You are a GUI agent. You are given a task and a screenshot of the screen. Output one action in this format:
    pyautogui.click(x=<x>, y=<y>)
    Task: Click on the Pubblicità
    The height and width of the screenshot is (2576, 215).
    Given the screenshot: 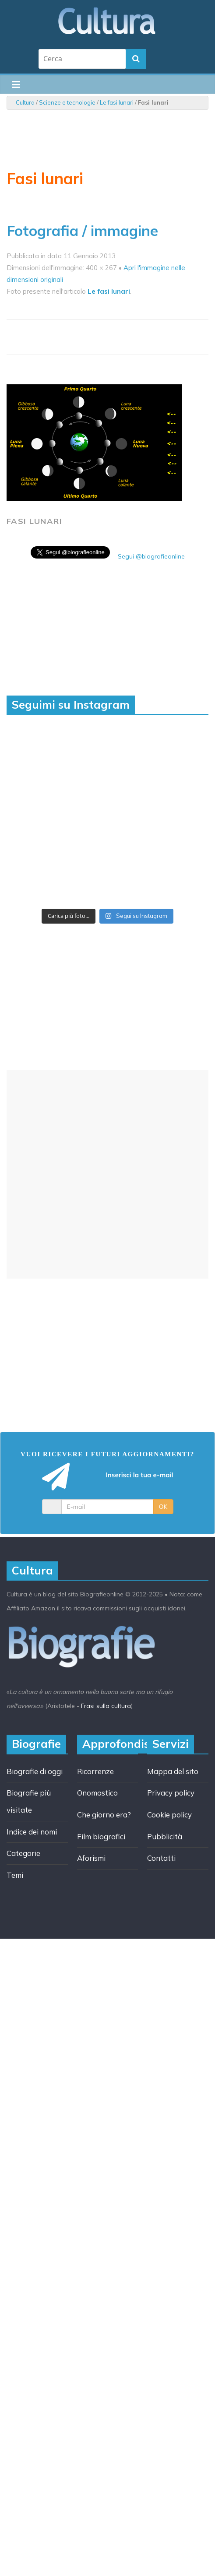 What is the action you would take?
    pyautogui.click(x=164, y=1836)
    